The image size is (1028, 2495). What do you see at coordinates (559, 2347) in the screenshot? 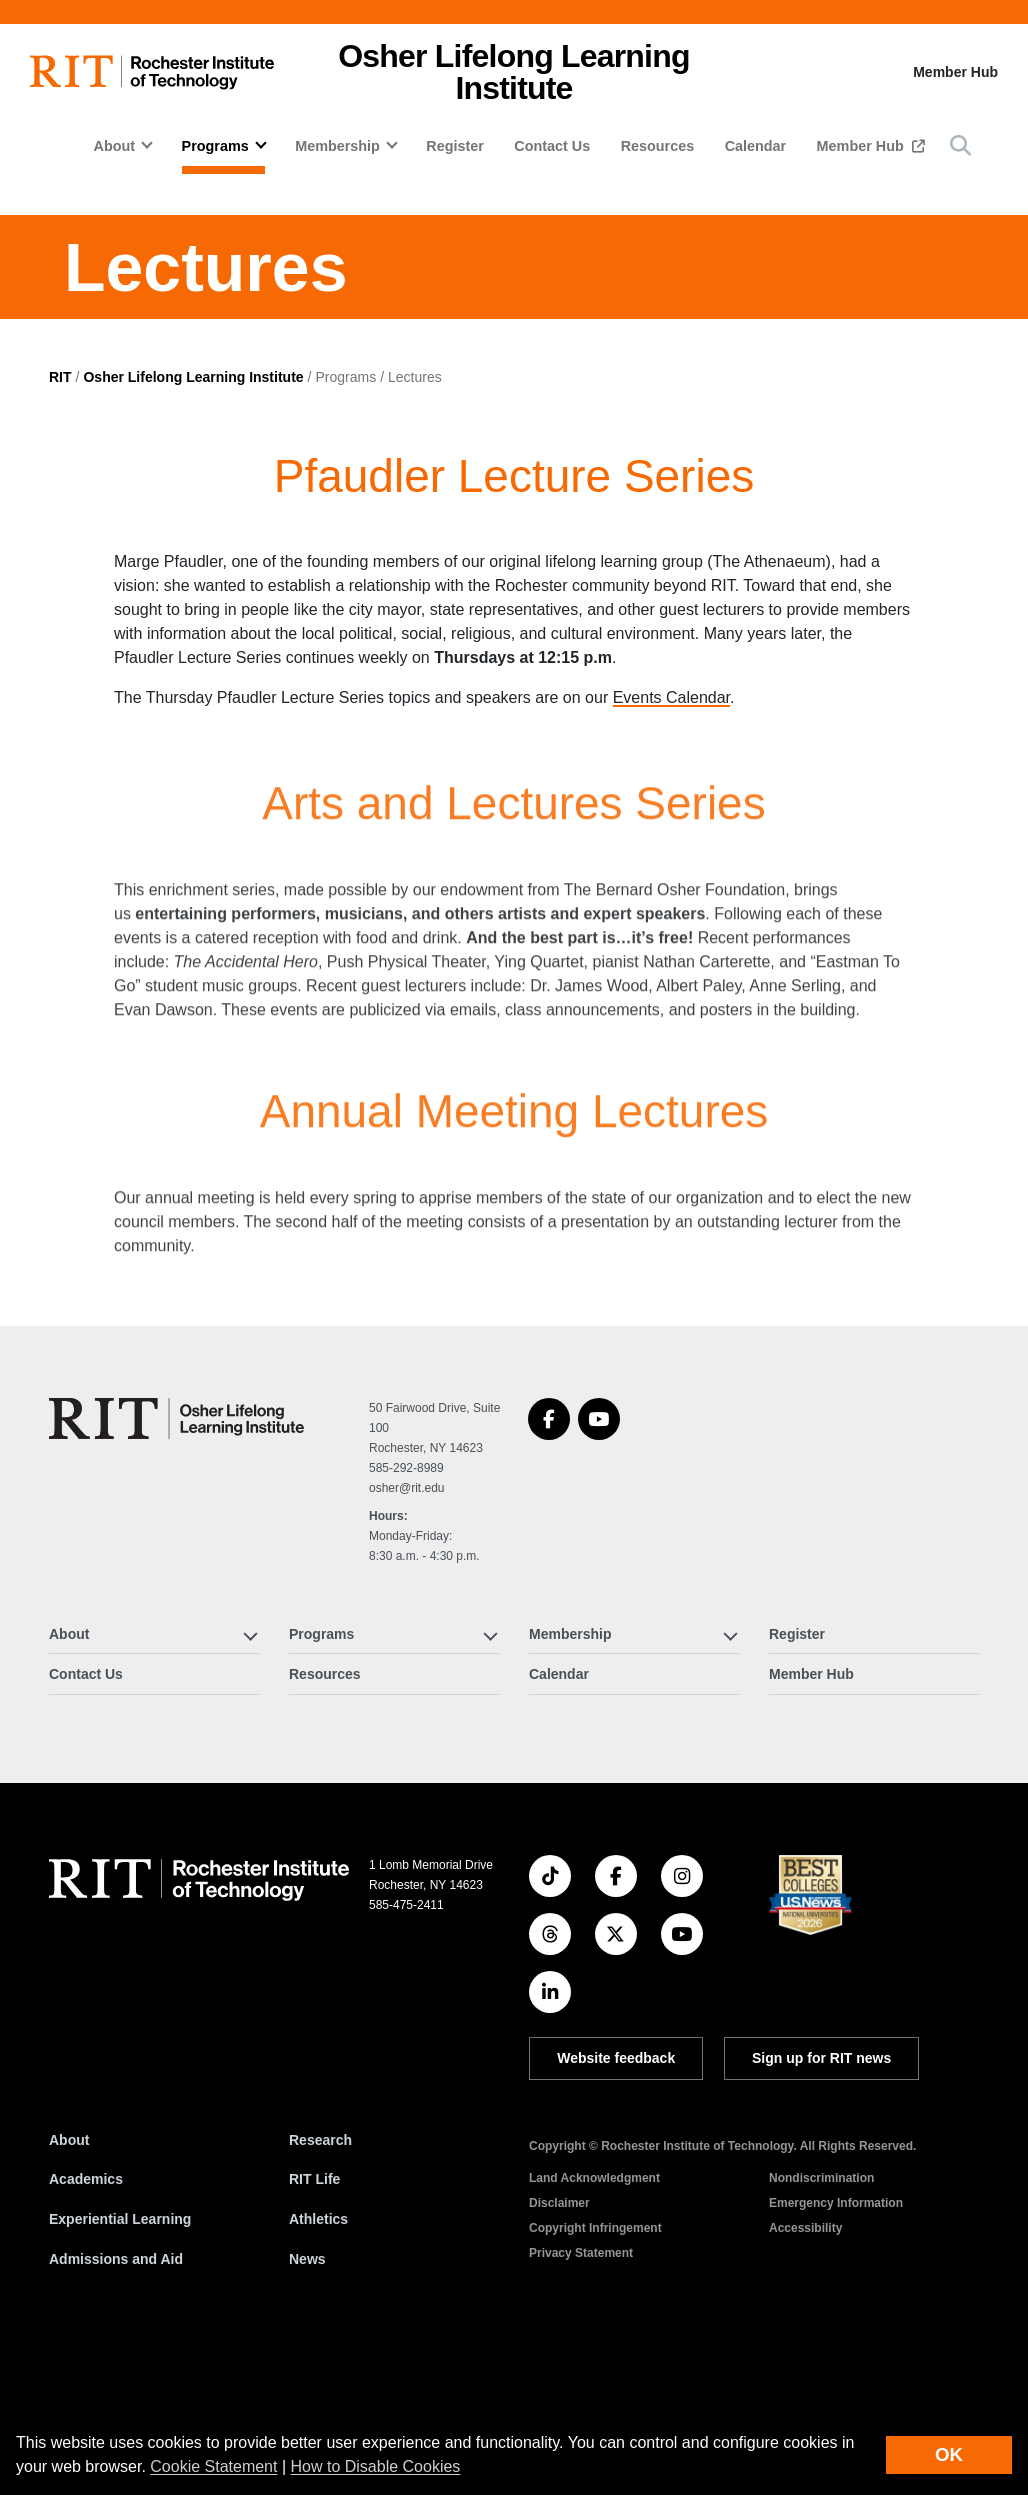
I see `Disclaimer` at bounding box center [559, 2347].